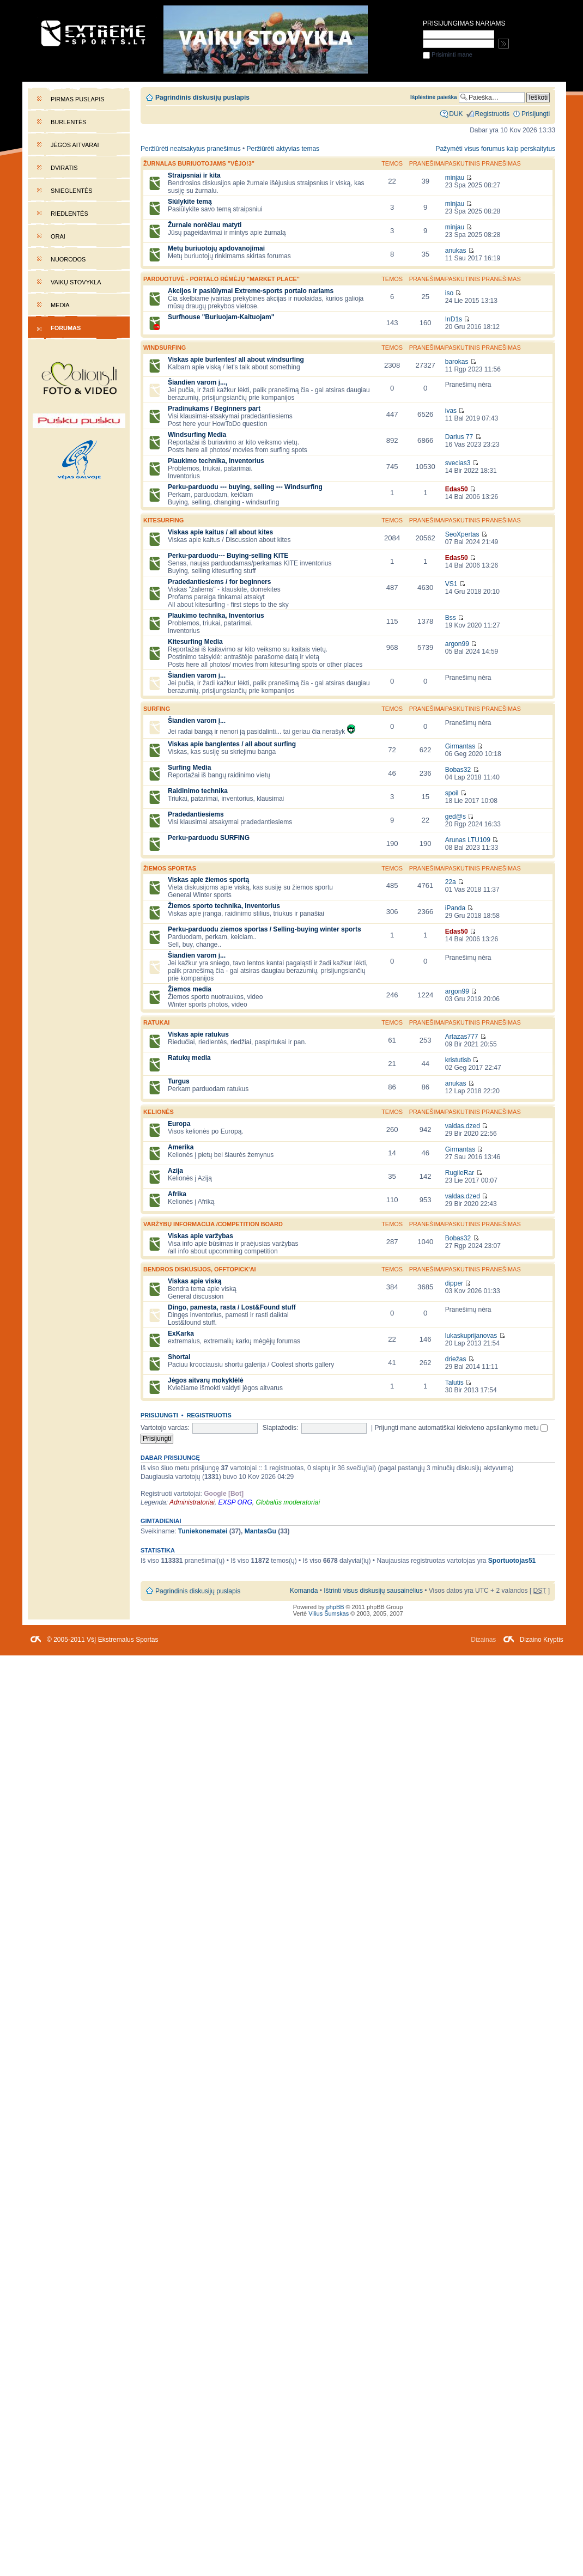  What do you see at coordinates (221, 317) in the screenshot?
I see `Surfhouse "Buriuojam-Kaituojam"` at bounding box center [221, 317].